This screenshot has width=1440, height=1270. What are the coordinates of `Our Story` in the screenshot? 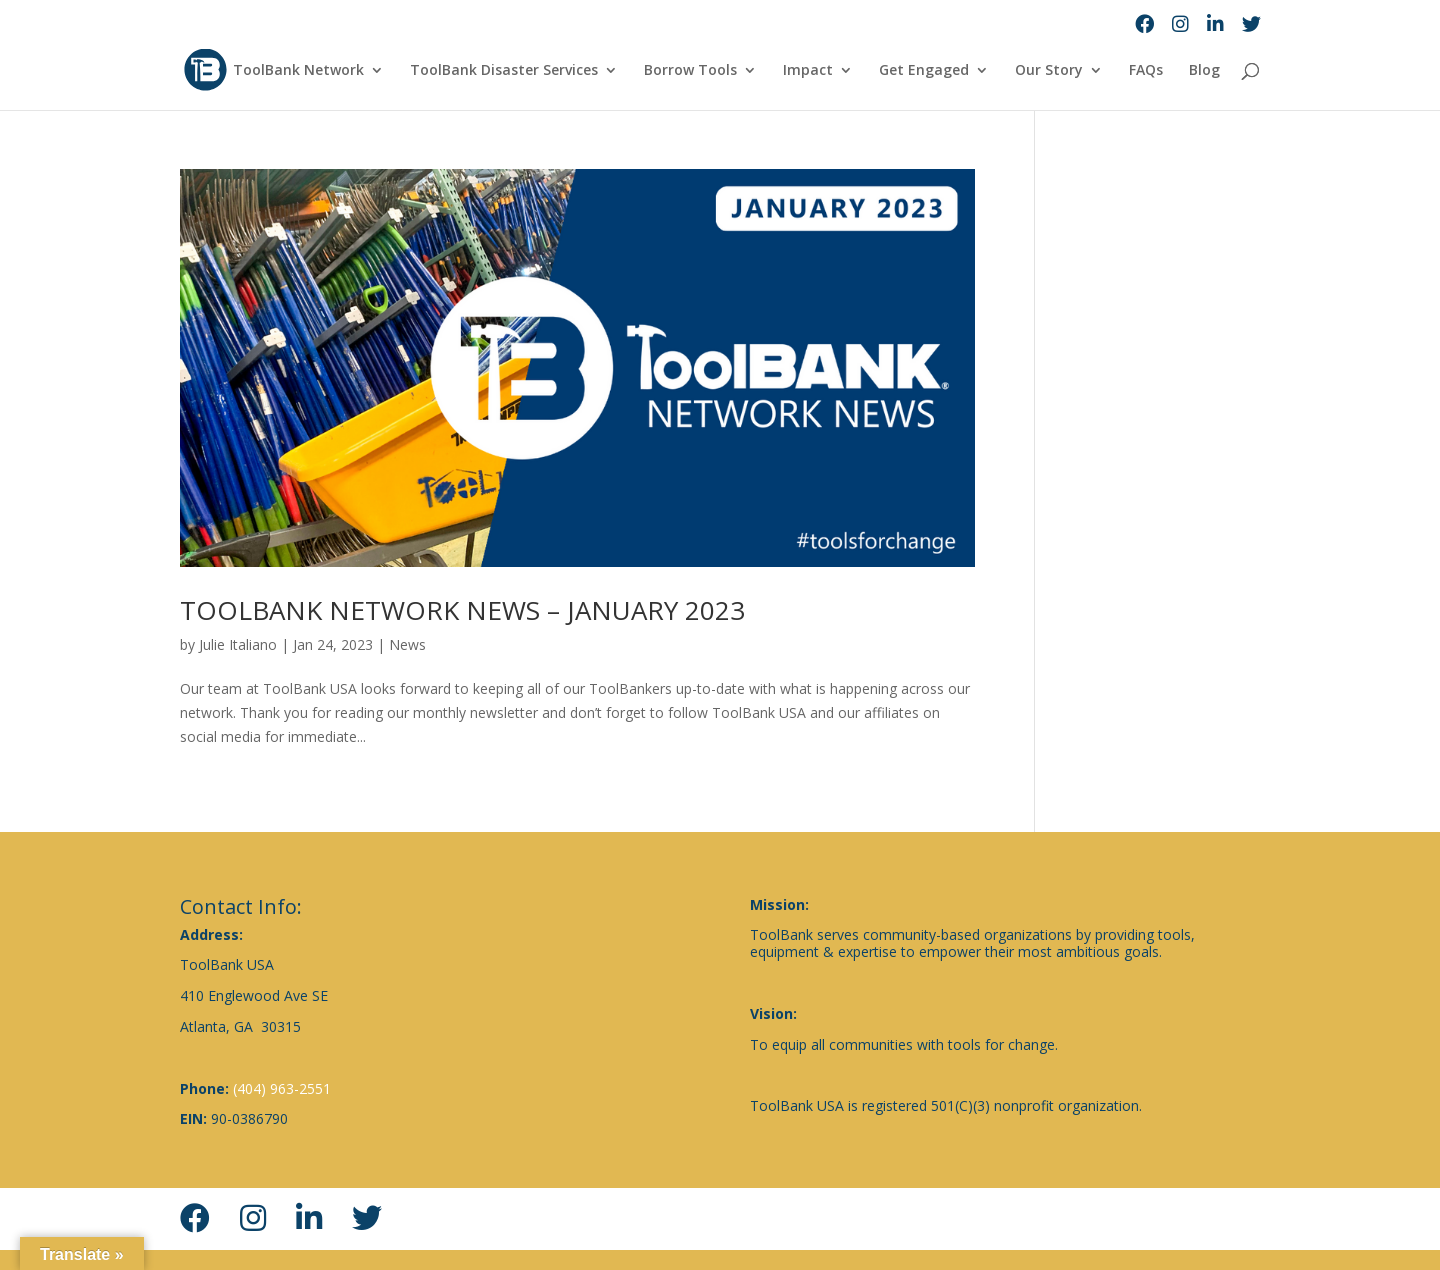 It's located at (1049, 71).